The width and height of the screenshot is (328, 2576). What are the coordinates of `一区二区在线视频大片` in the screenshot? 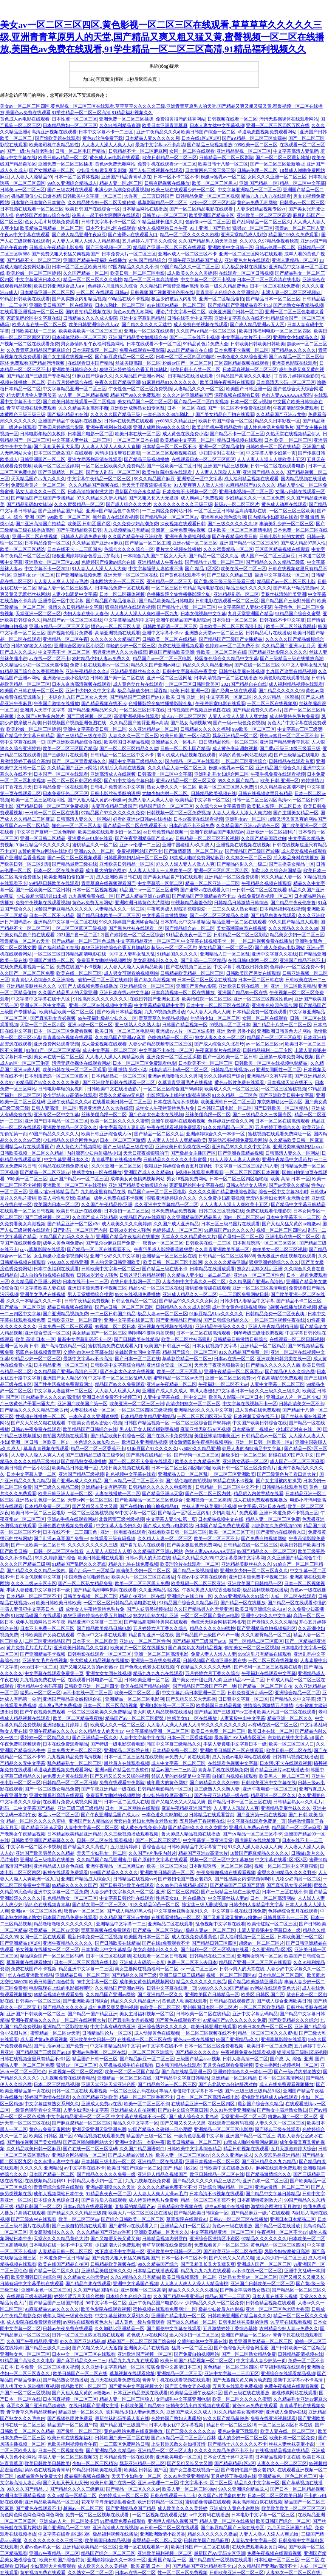 It's located at (83, 2020).